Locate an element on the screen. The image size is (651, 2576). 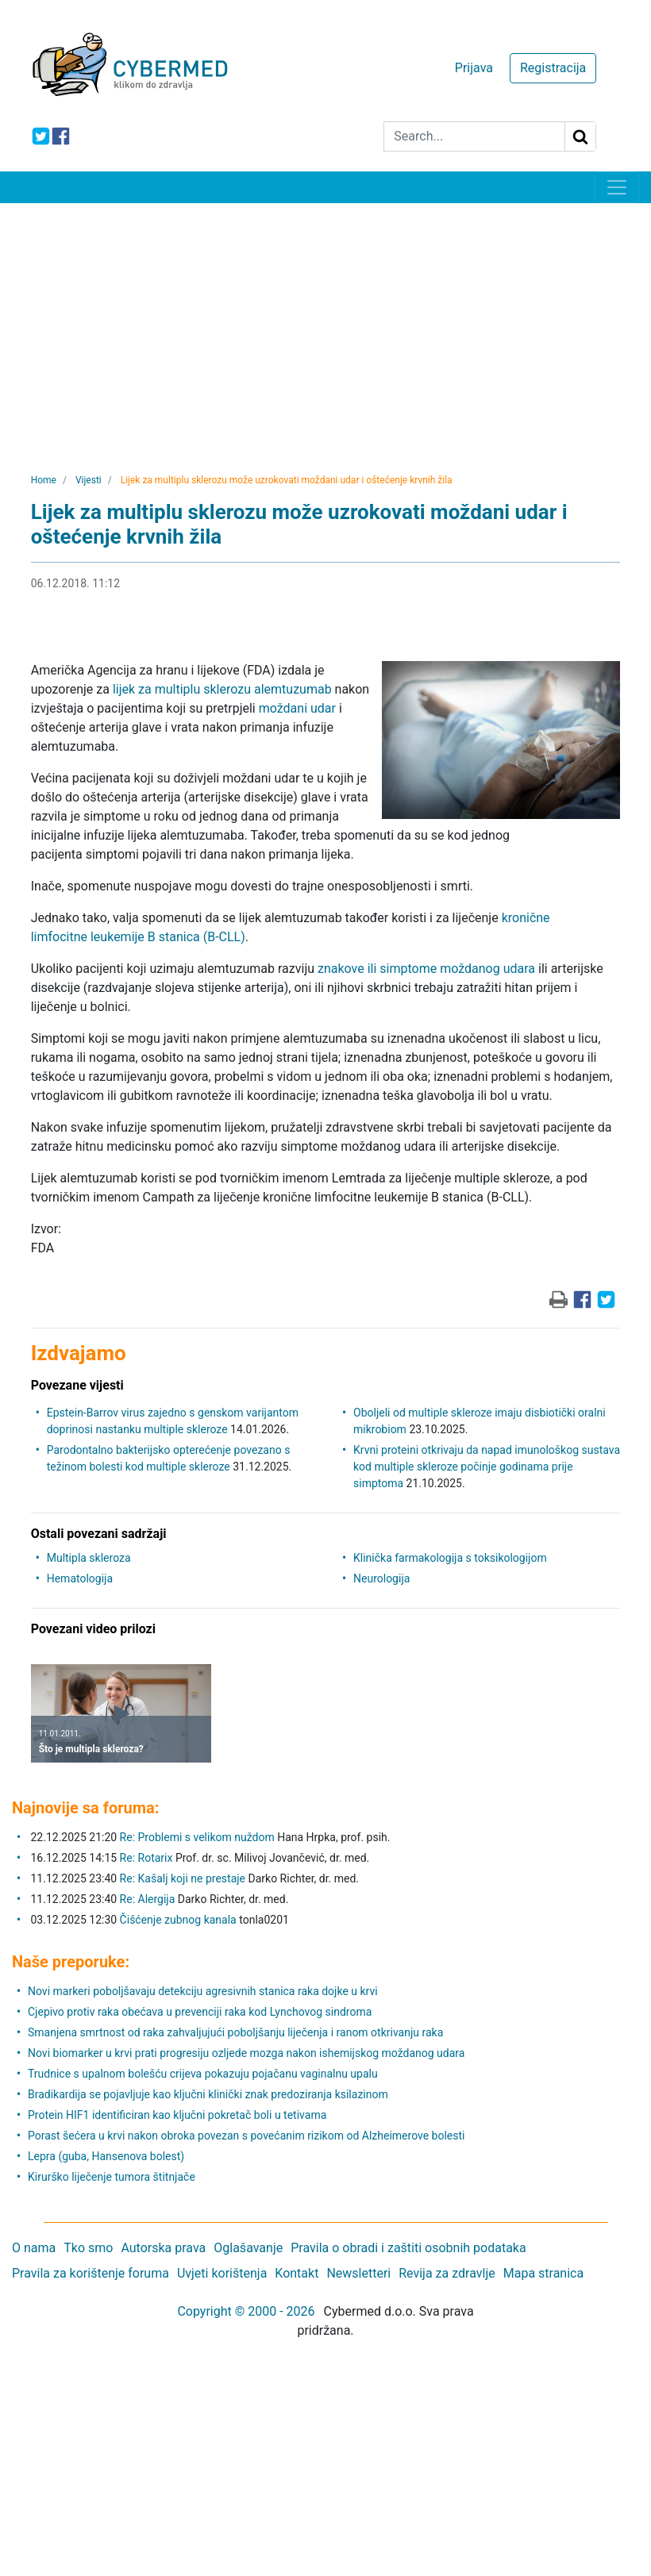
[Search] is located at coordinates (474, 136).